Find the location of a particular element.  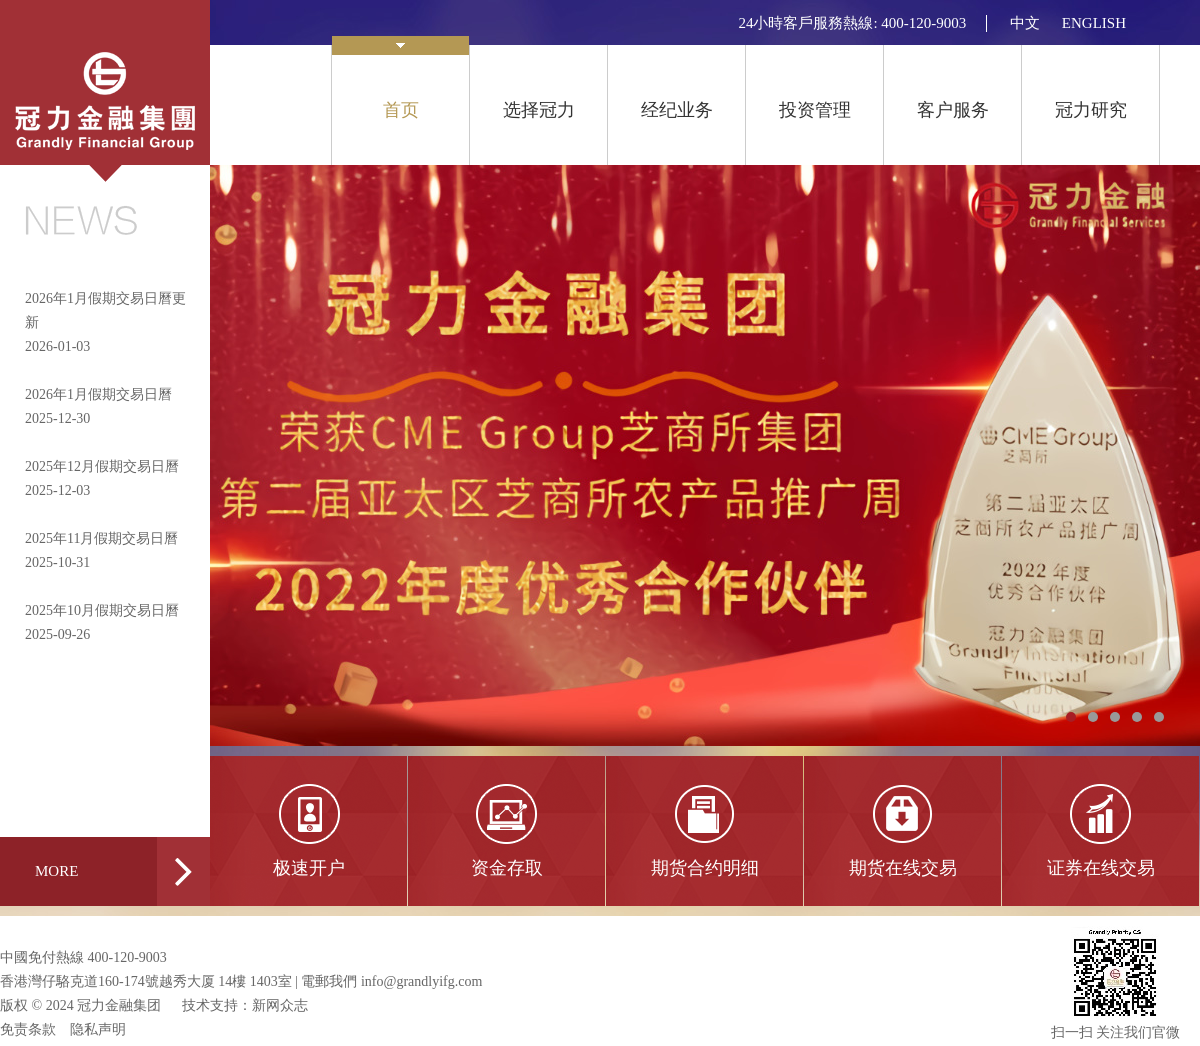

隐私声明 is located at coordinates (98, 1029).